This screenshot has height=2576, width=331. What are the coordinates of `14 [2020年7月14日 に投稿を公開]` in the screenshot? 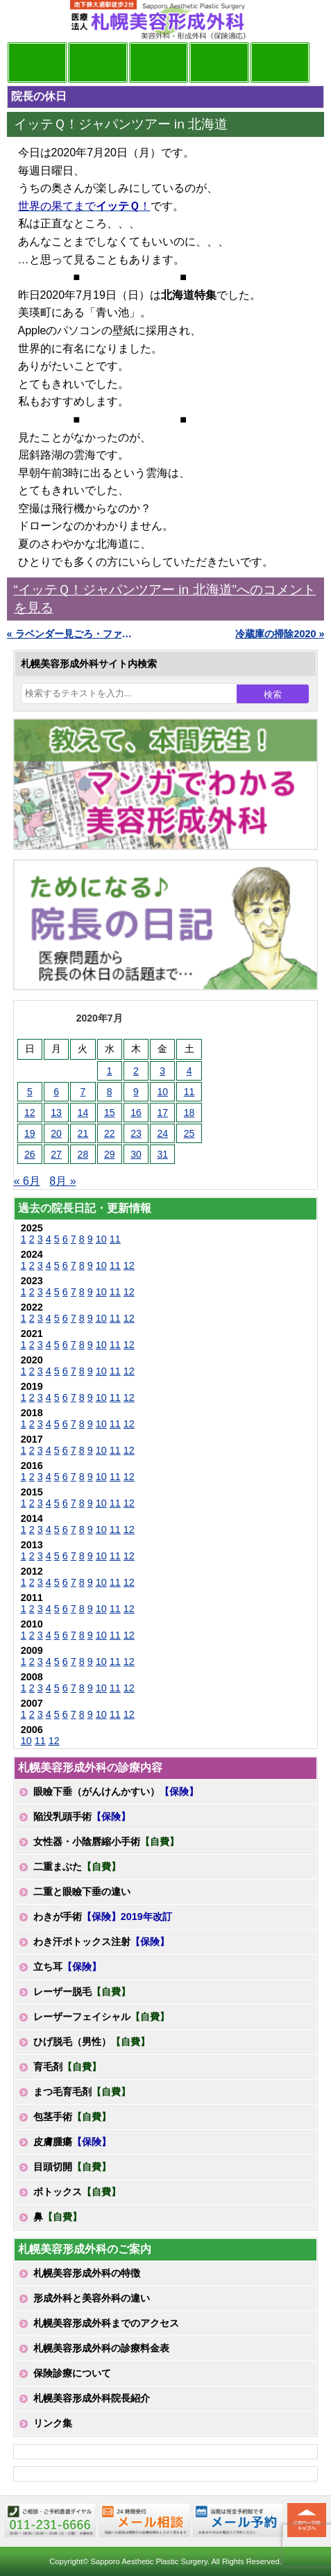 It's located at (83, 1112).